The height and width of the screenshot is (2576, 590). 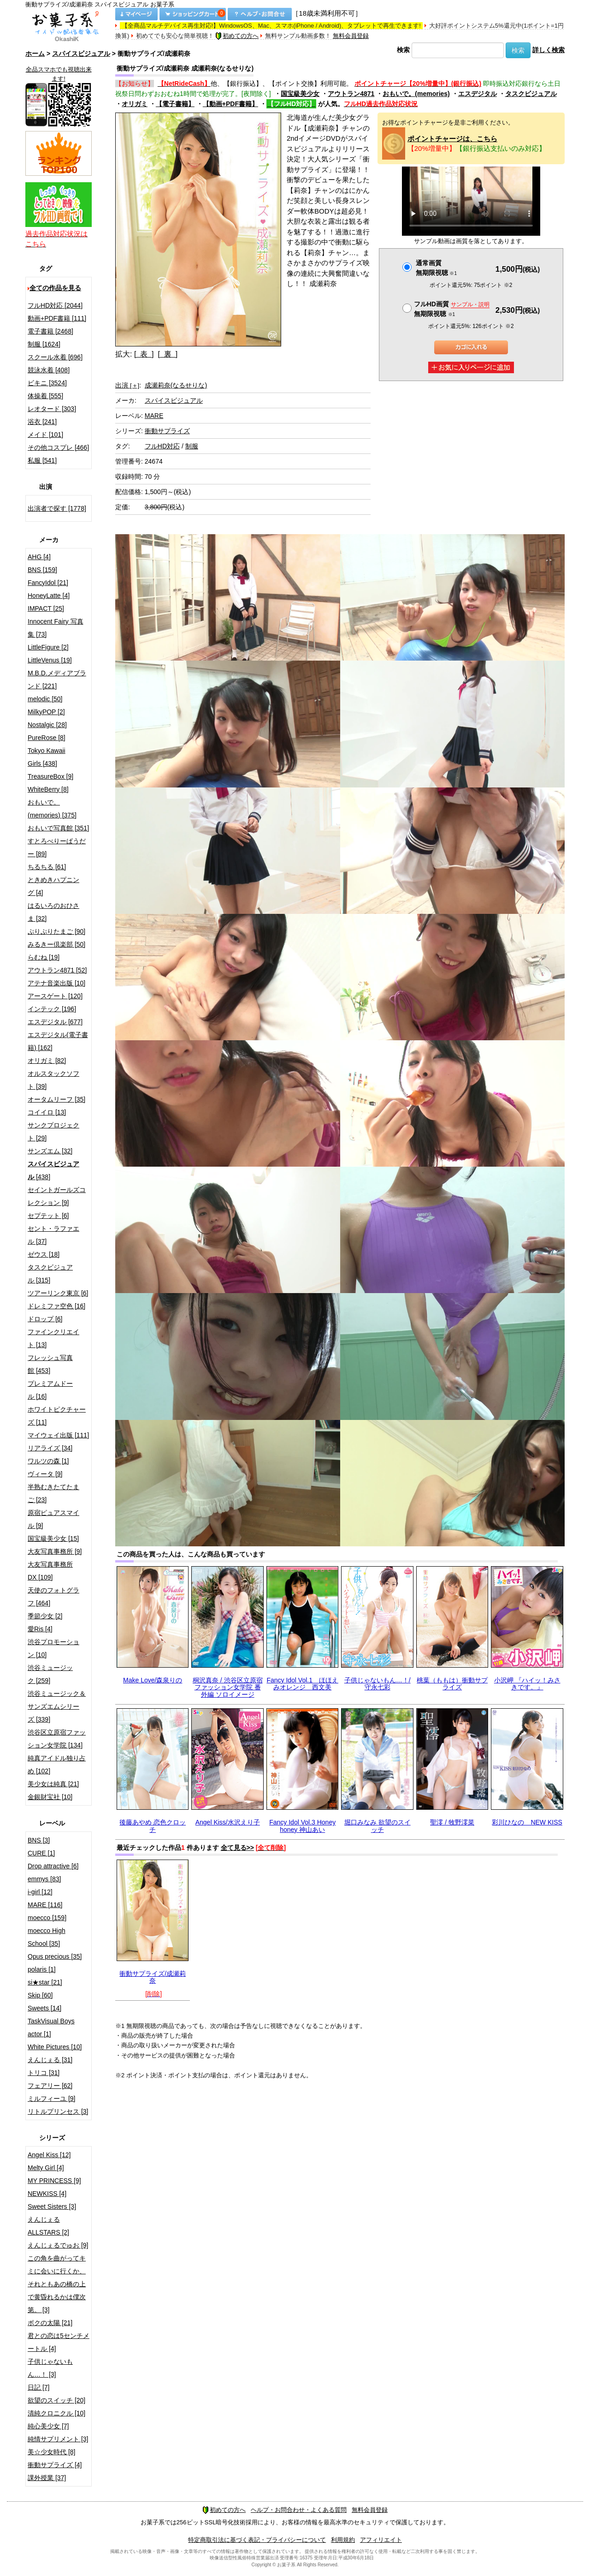 What do you see at coordinates (50, 2368) in the screenshot?
I see `子供じゃないもん…！ [3]` at bounding box center [50, 2368].